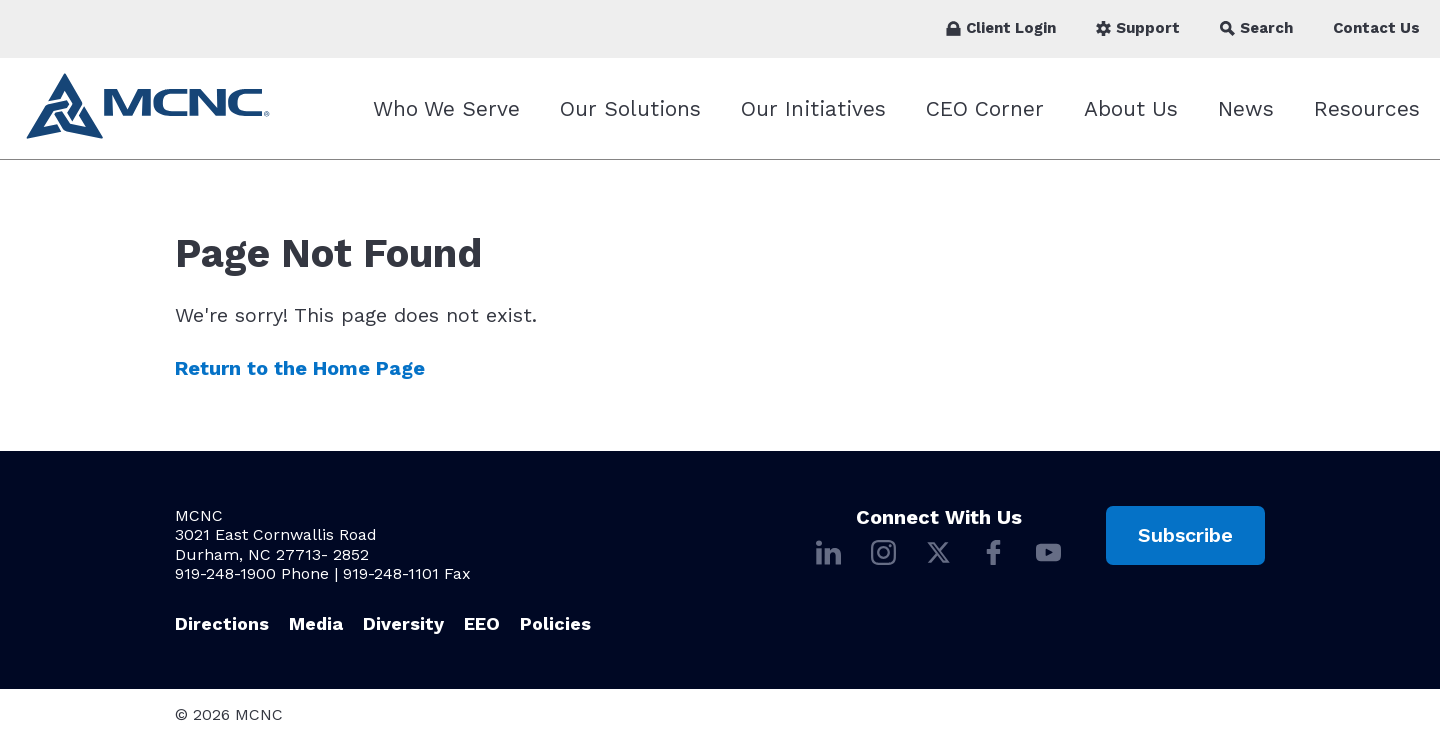  What do you see at coordinates (1246, 108) in the screenshot?
I see `News [News submenu]` at bounding box center [1246, 108].